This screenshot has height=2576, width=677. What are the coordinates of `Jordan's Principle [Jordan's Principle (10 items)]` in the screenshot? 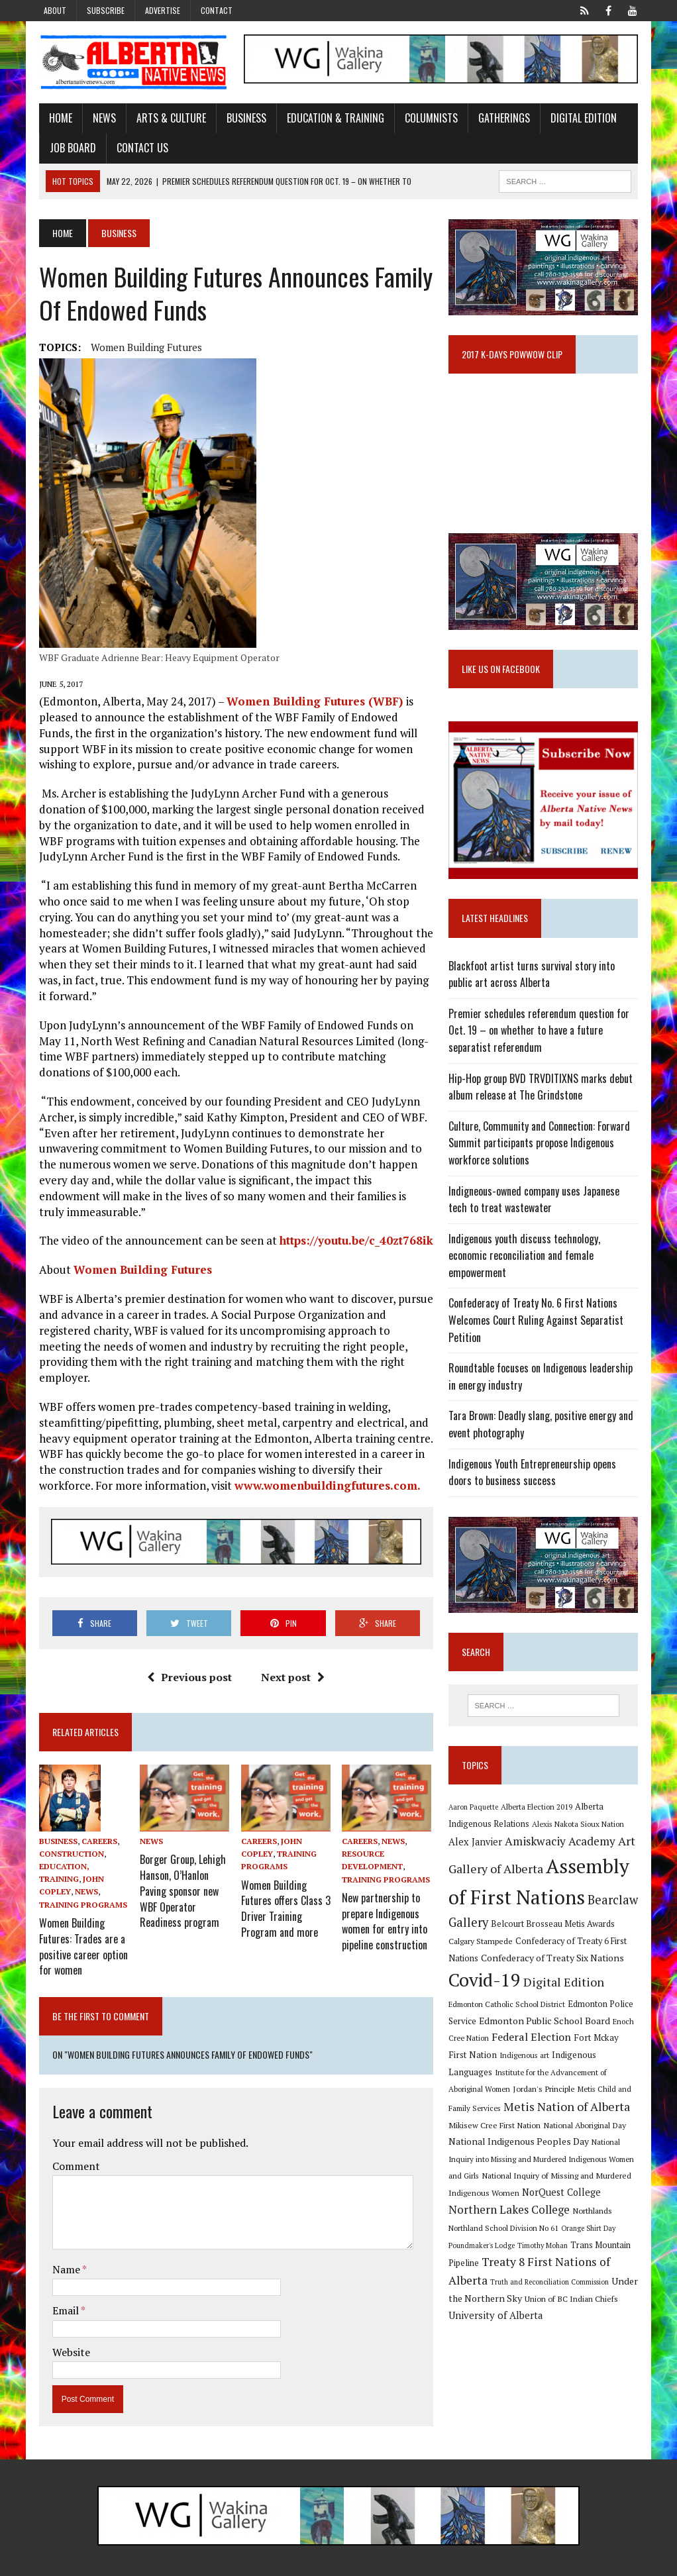 It's located at (481, 2082).